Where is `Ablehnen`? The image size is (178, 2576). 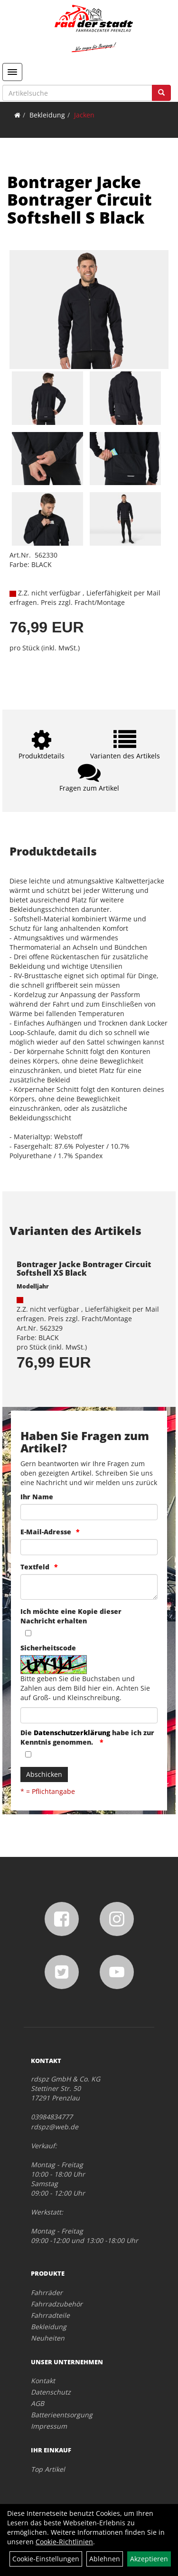 Ablehnen is located at coordinates (104, 2558).